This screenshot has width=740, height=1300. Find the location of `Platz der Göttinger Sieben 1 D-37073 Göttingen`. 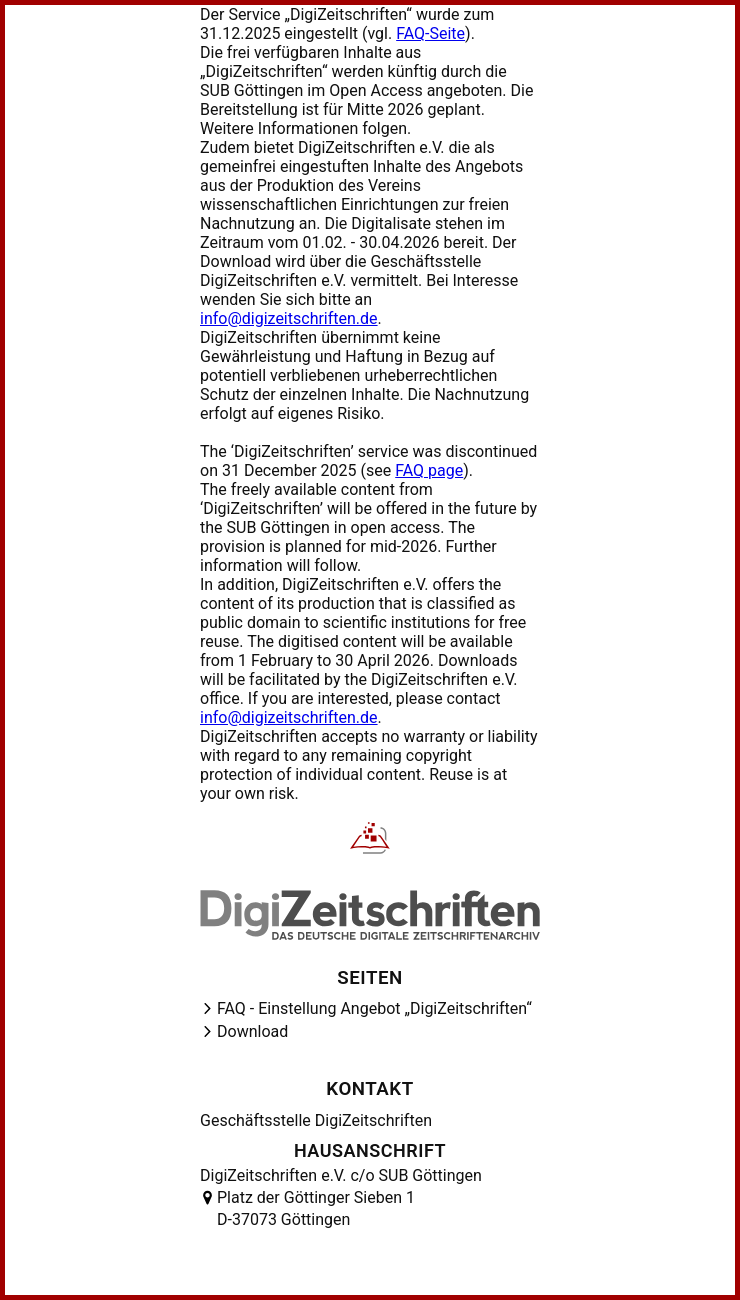

Platz der Göttinger Sieben 1 D-37073 Göttingen is located at coordinates (316, 1208).